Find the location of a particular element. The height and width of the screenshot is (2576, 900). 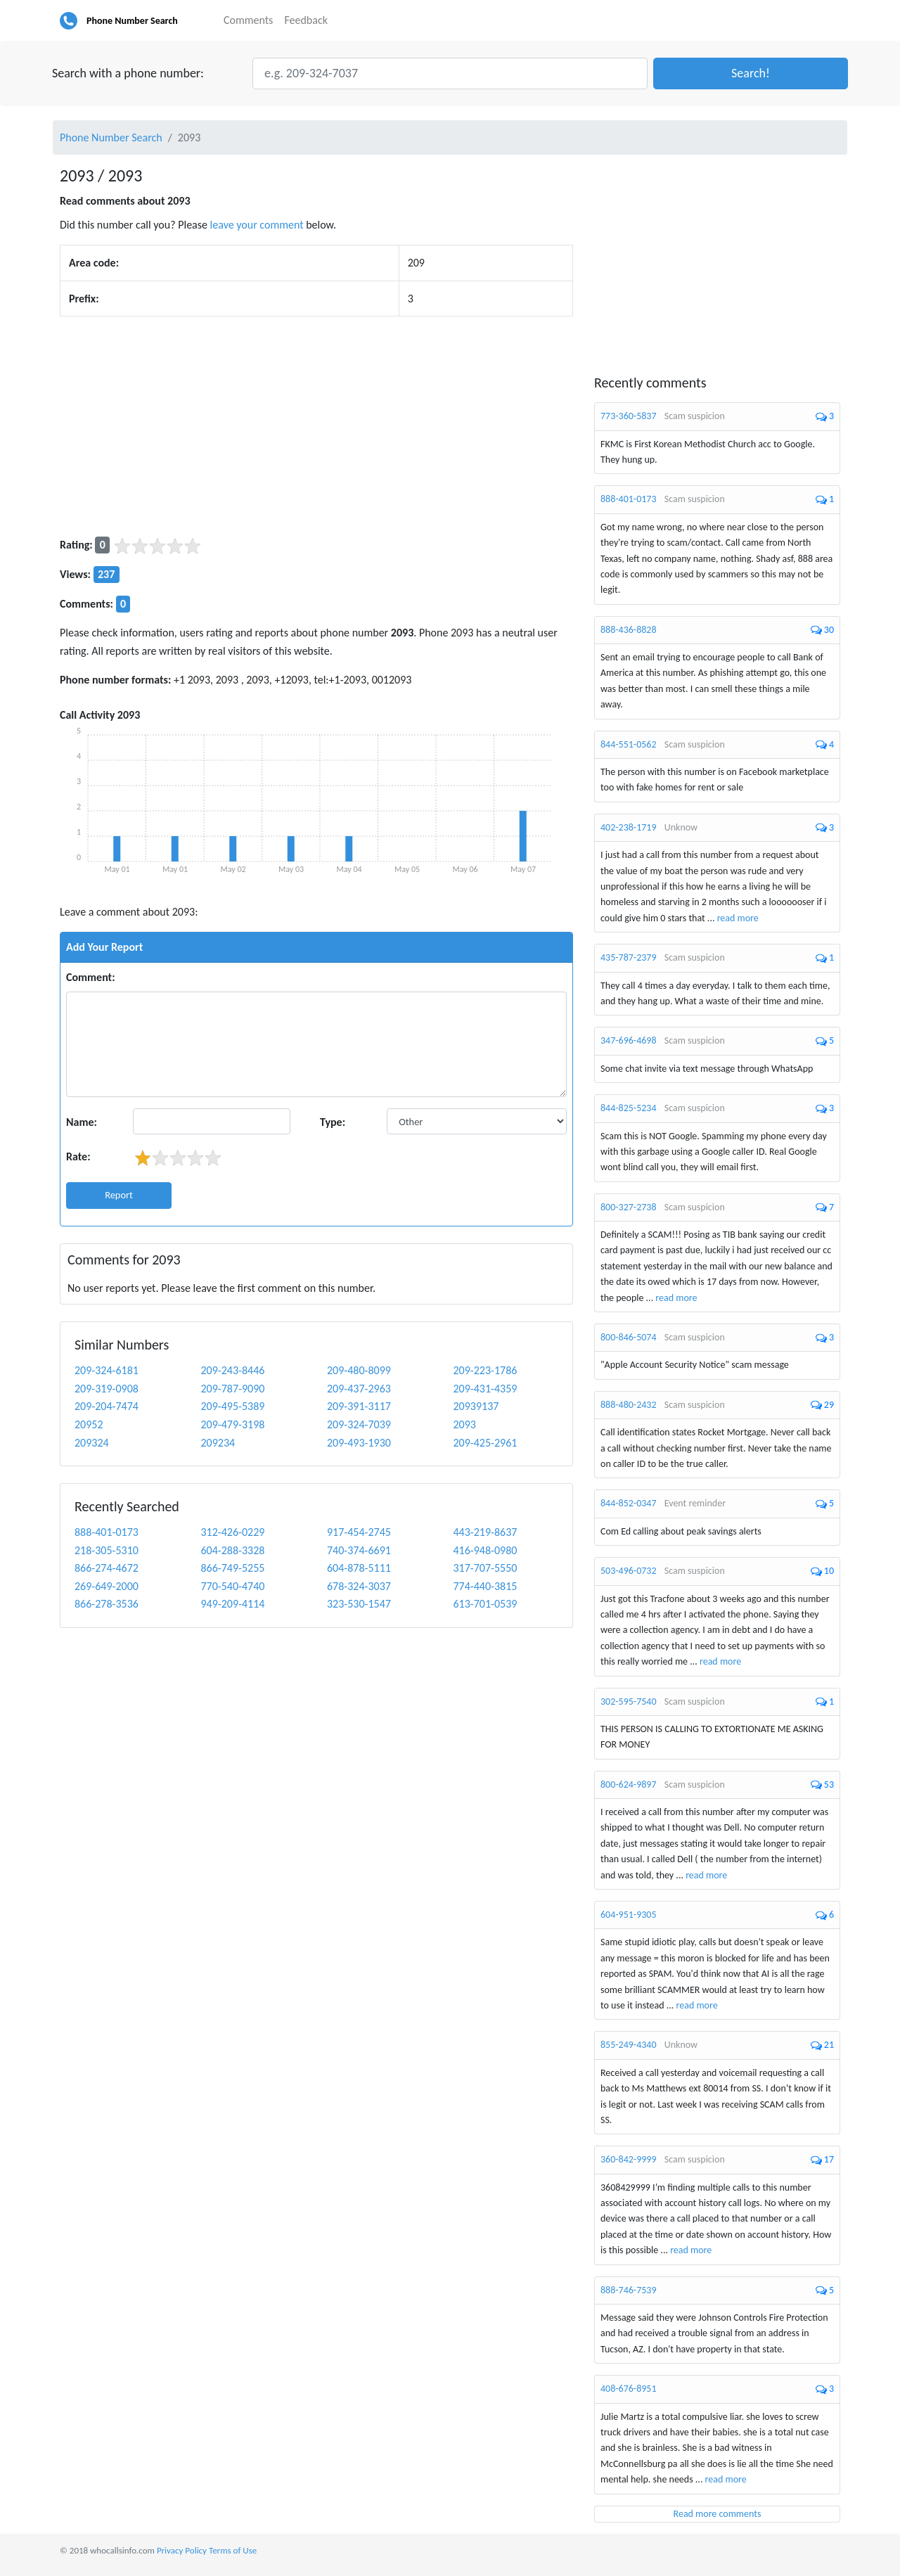

866-278-3536 is located at coordinates (107, 1603).